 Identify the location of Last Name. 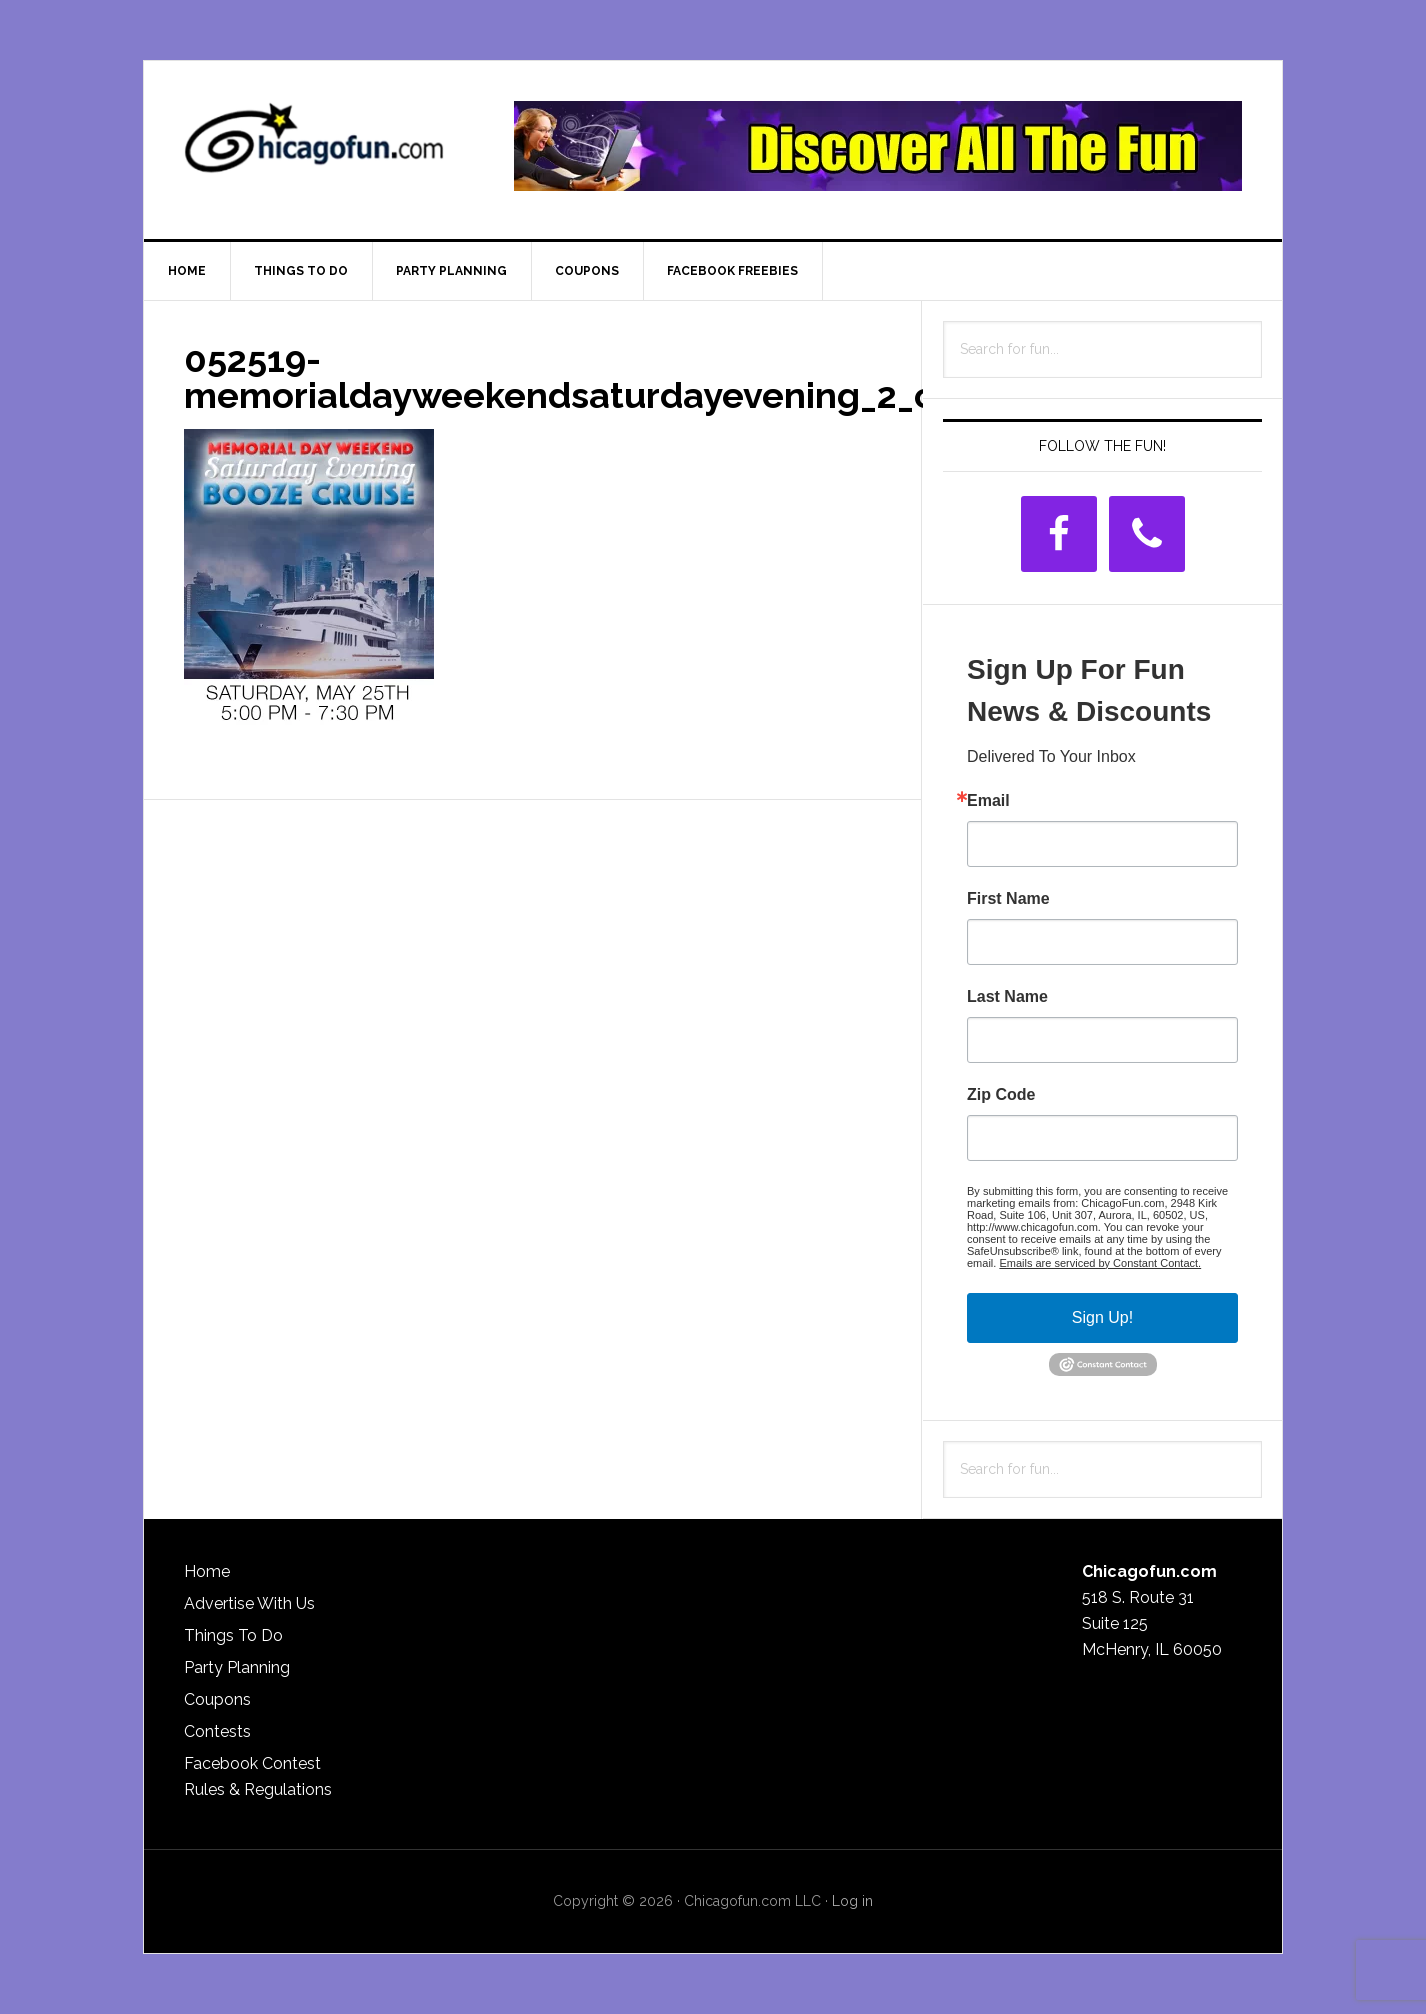
(1007, 997).